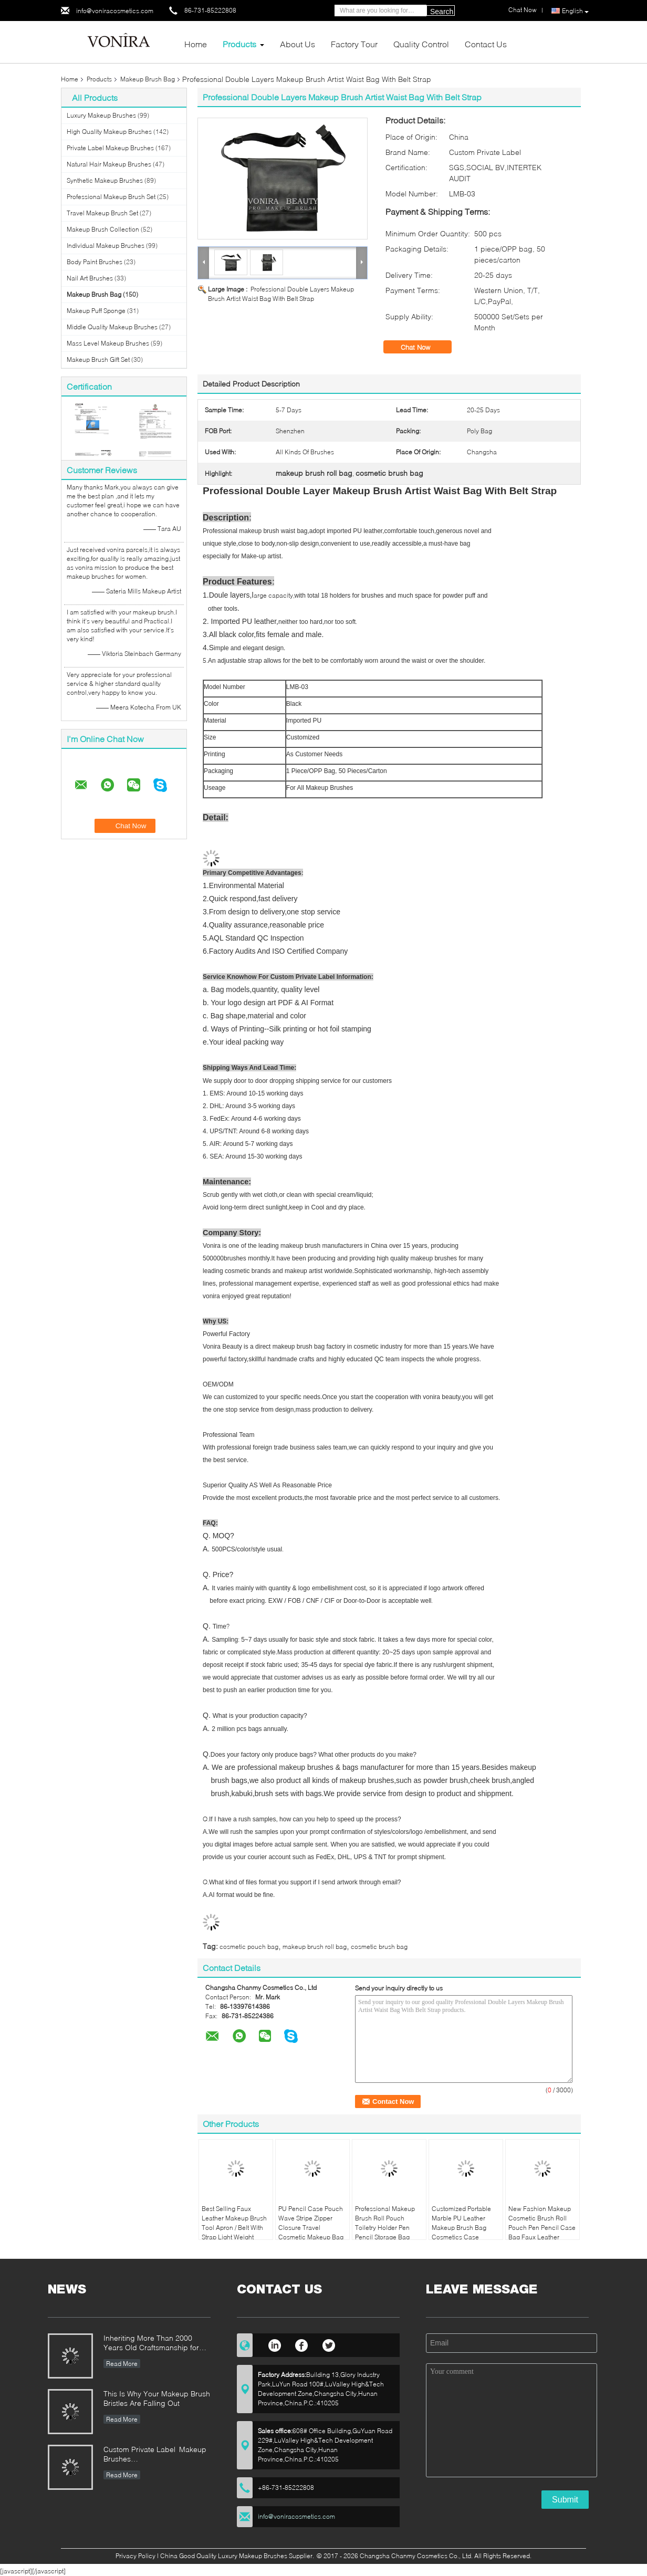 The height and width of the screenshot is (2576, 647). What do you see at coordinates (90, 278) in the screenshot?
I see `Nail Art Brushes` at bounding box center [90, 278].